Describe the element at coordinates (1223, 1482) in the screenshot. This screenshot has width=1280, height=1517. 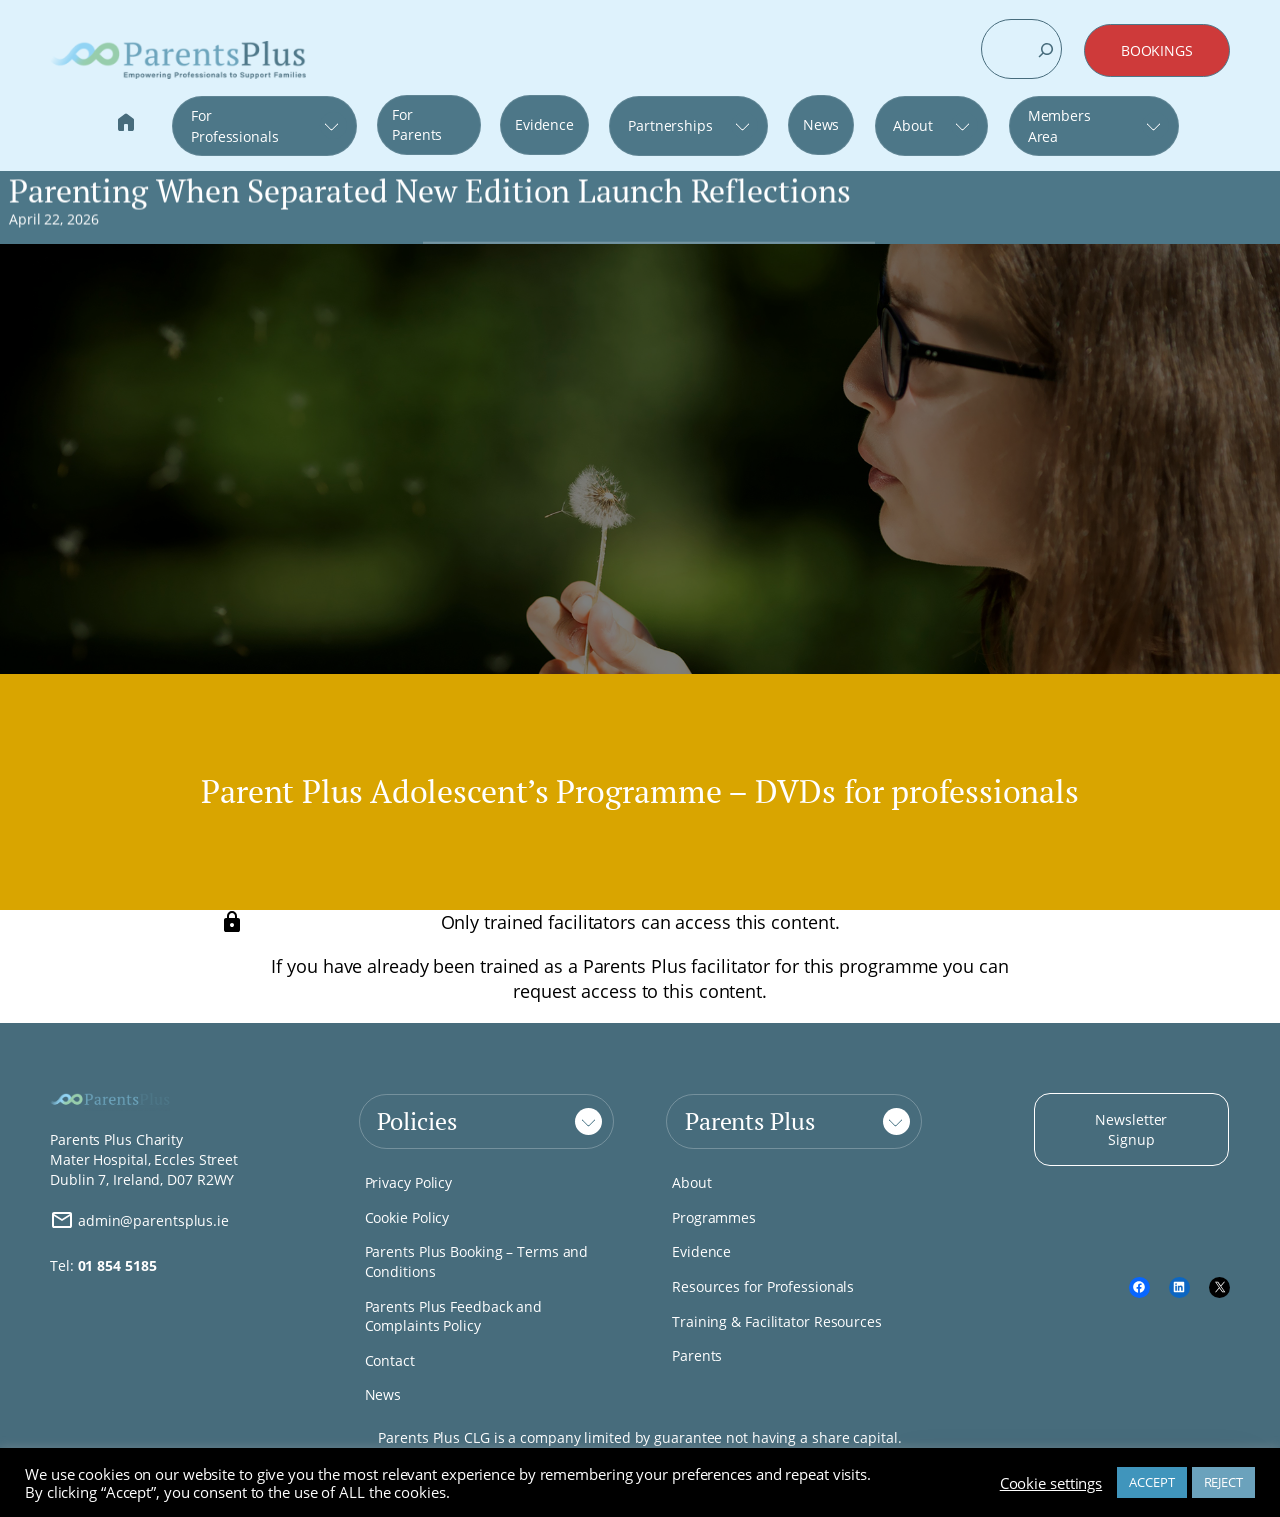
I see `REJECT [button]` at that location.